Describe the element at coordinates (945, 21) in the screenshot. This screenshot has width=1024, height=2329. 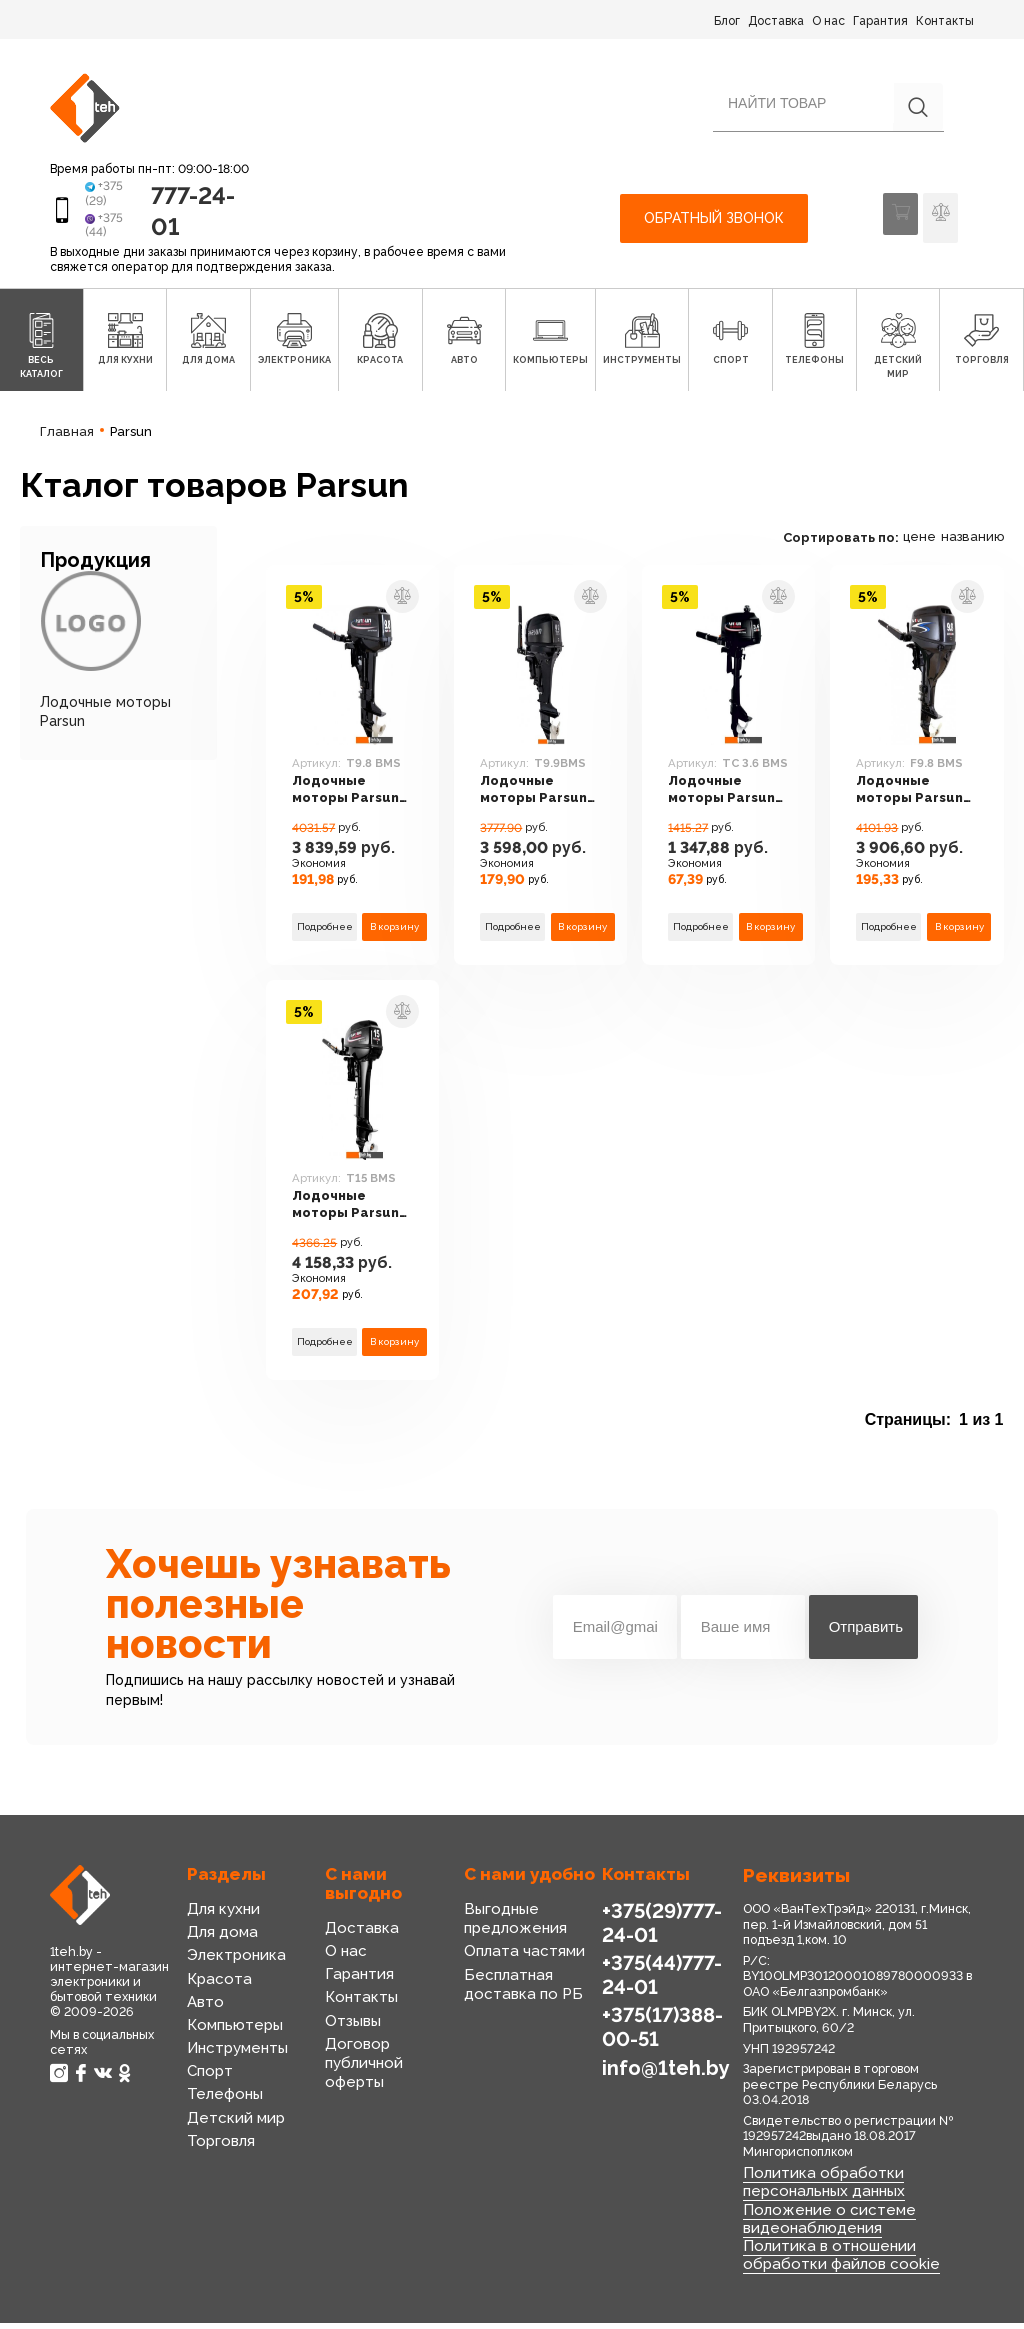
I see `Контакты` at that location.